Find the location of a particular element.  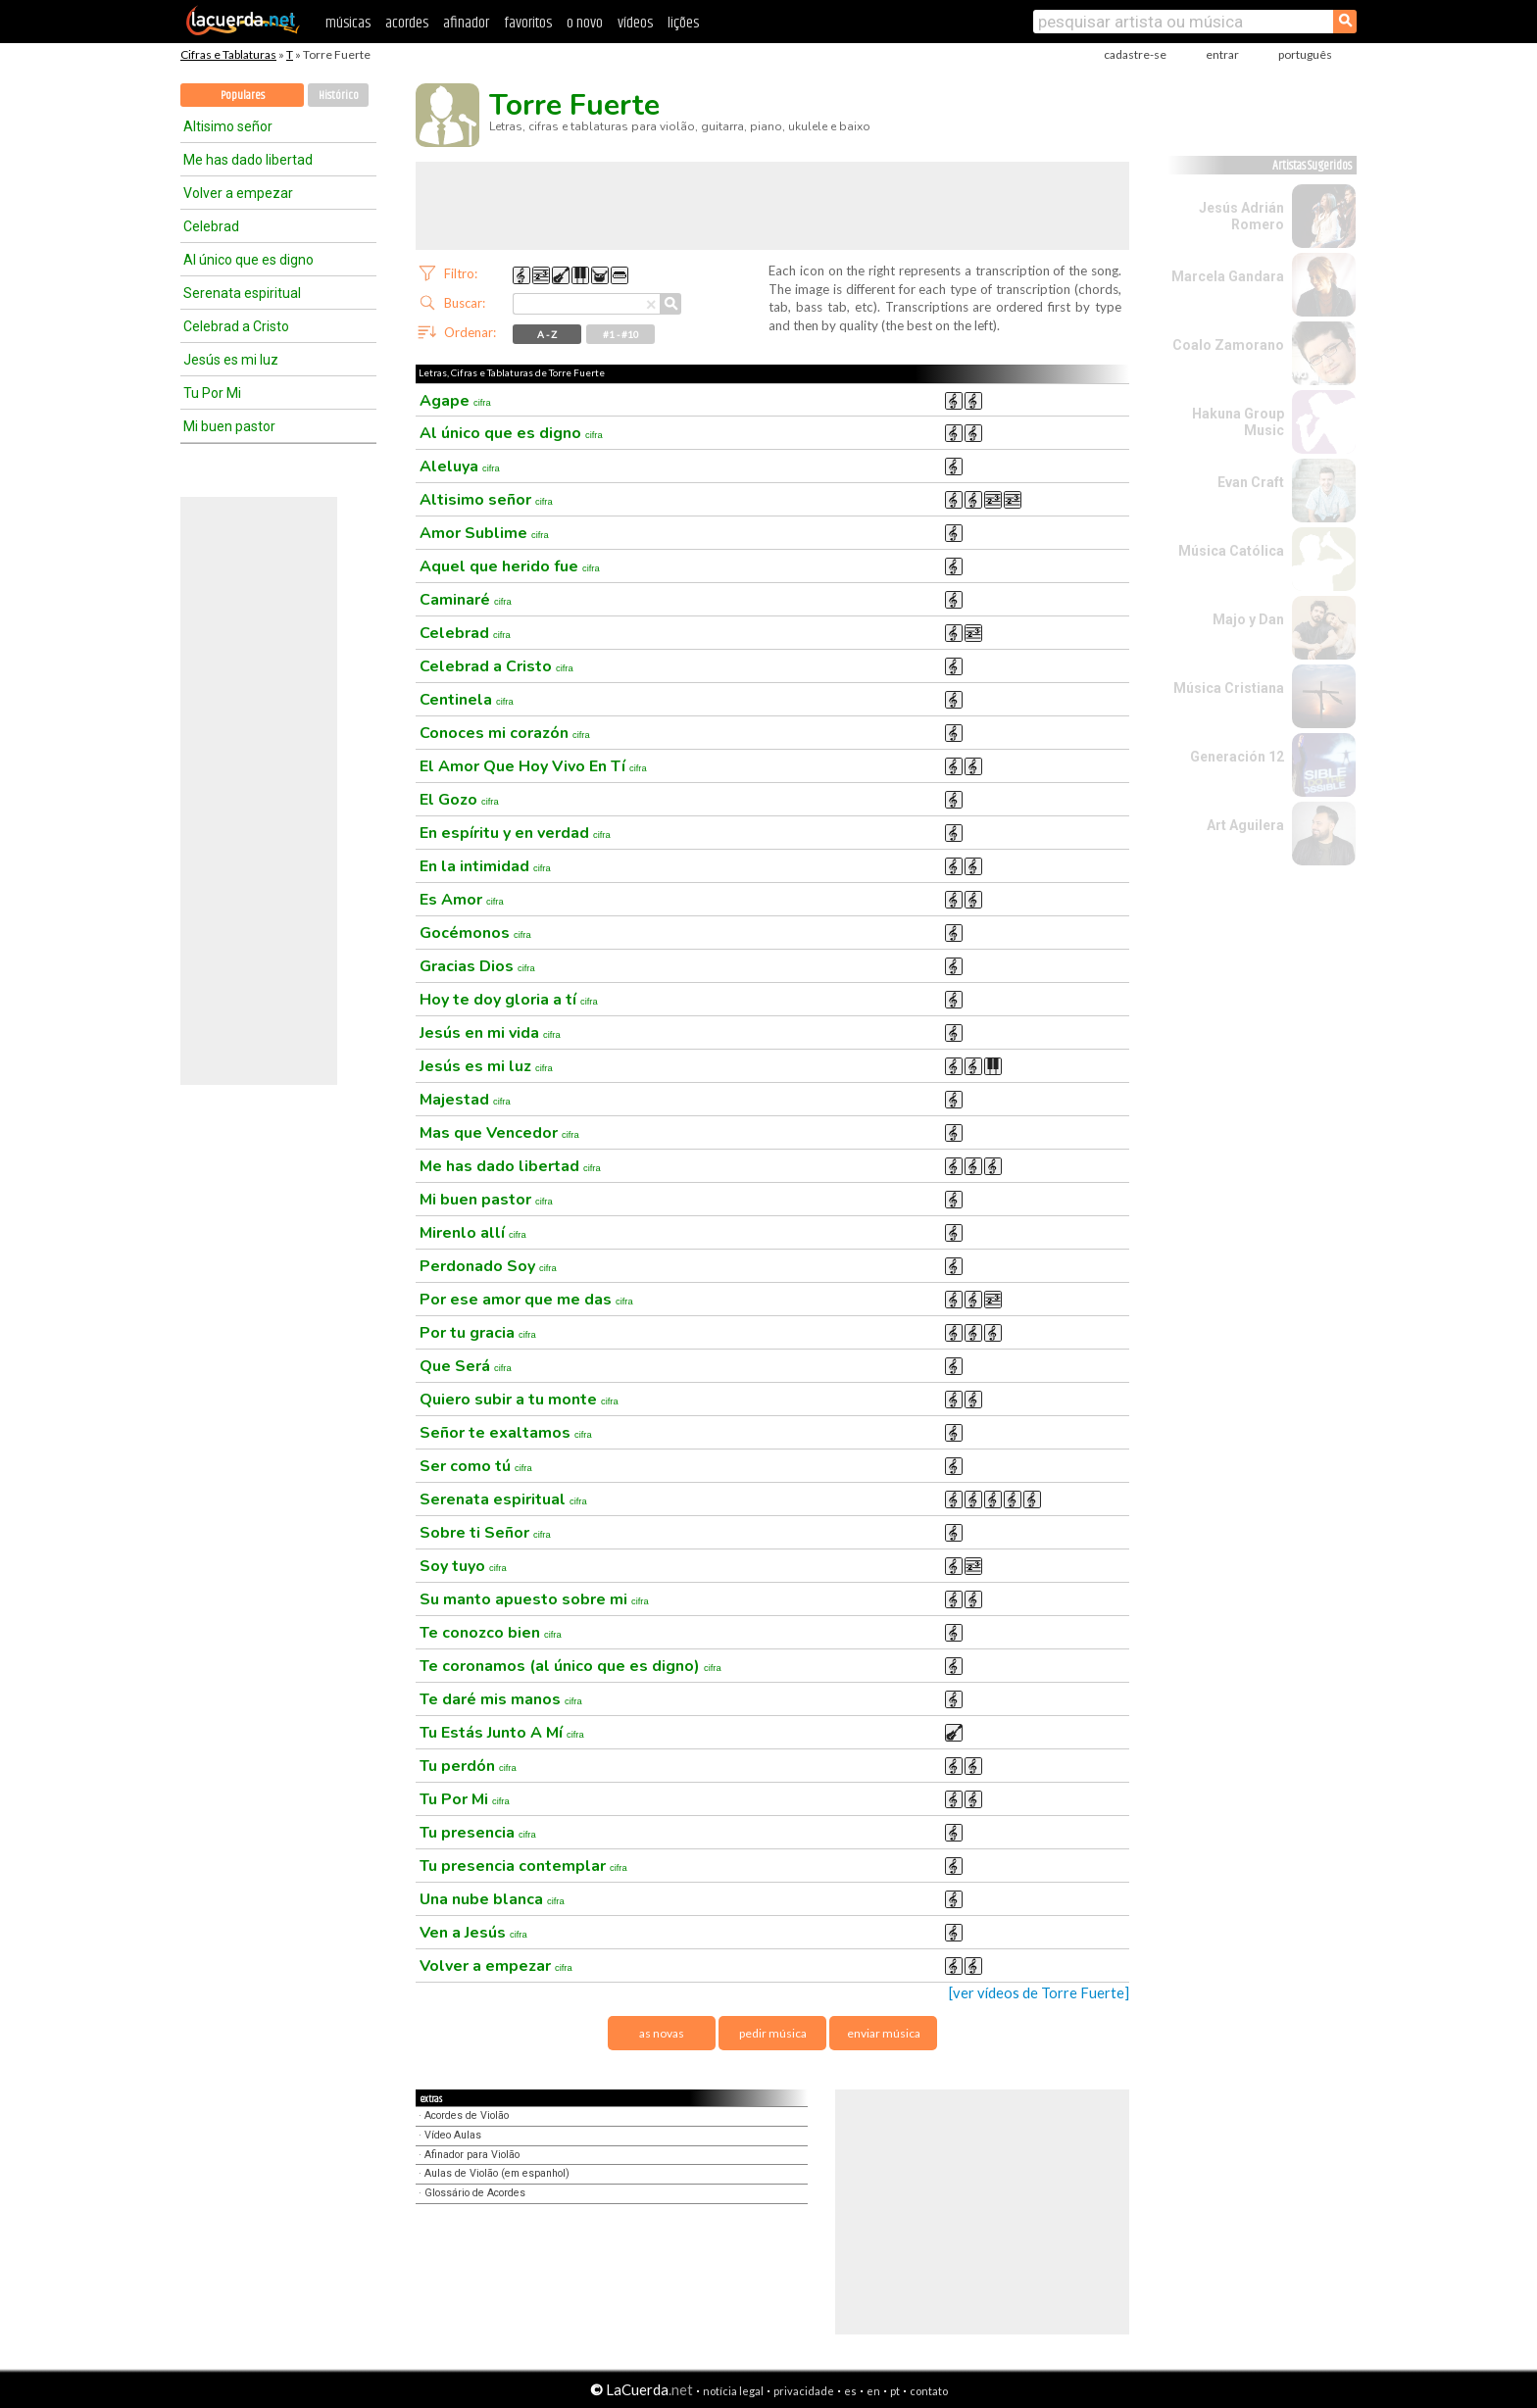

Me has dado libertad is located at coordinates (248, 160).